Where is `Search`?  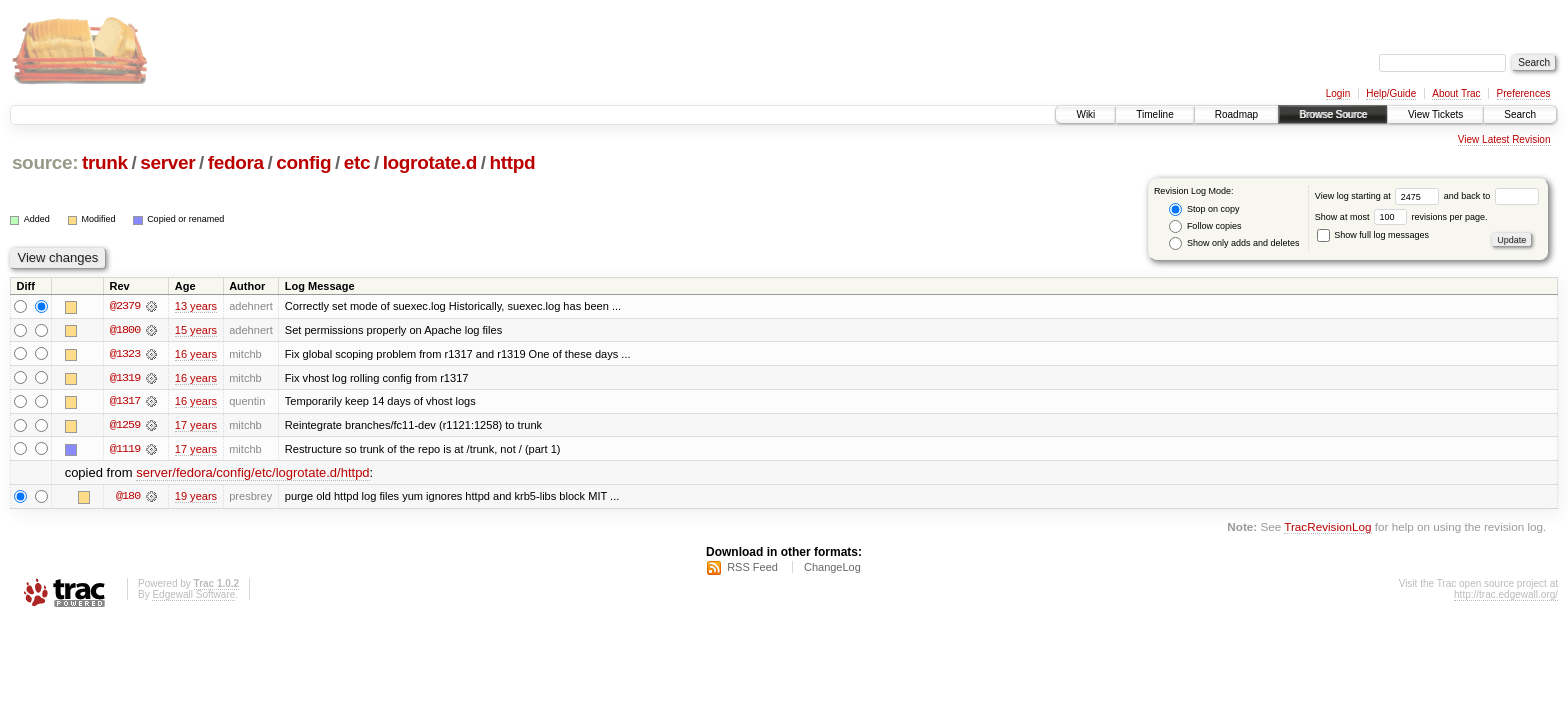
Search is located at coordinates (1520, 114).